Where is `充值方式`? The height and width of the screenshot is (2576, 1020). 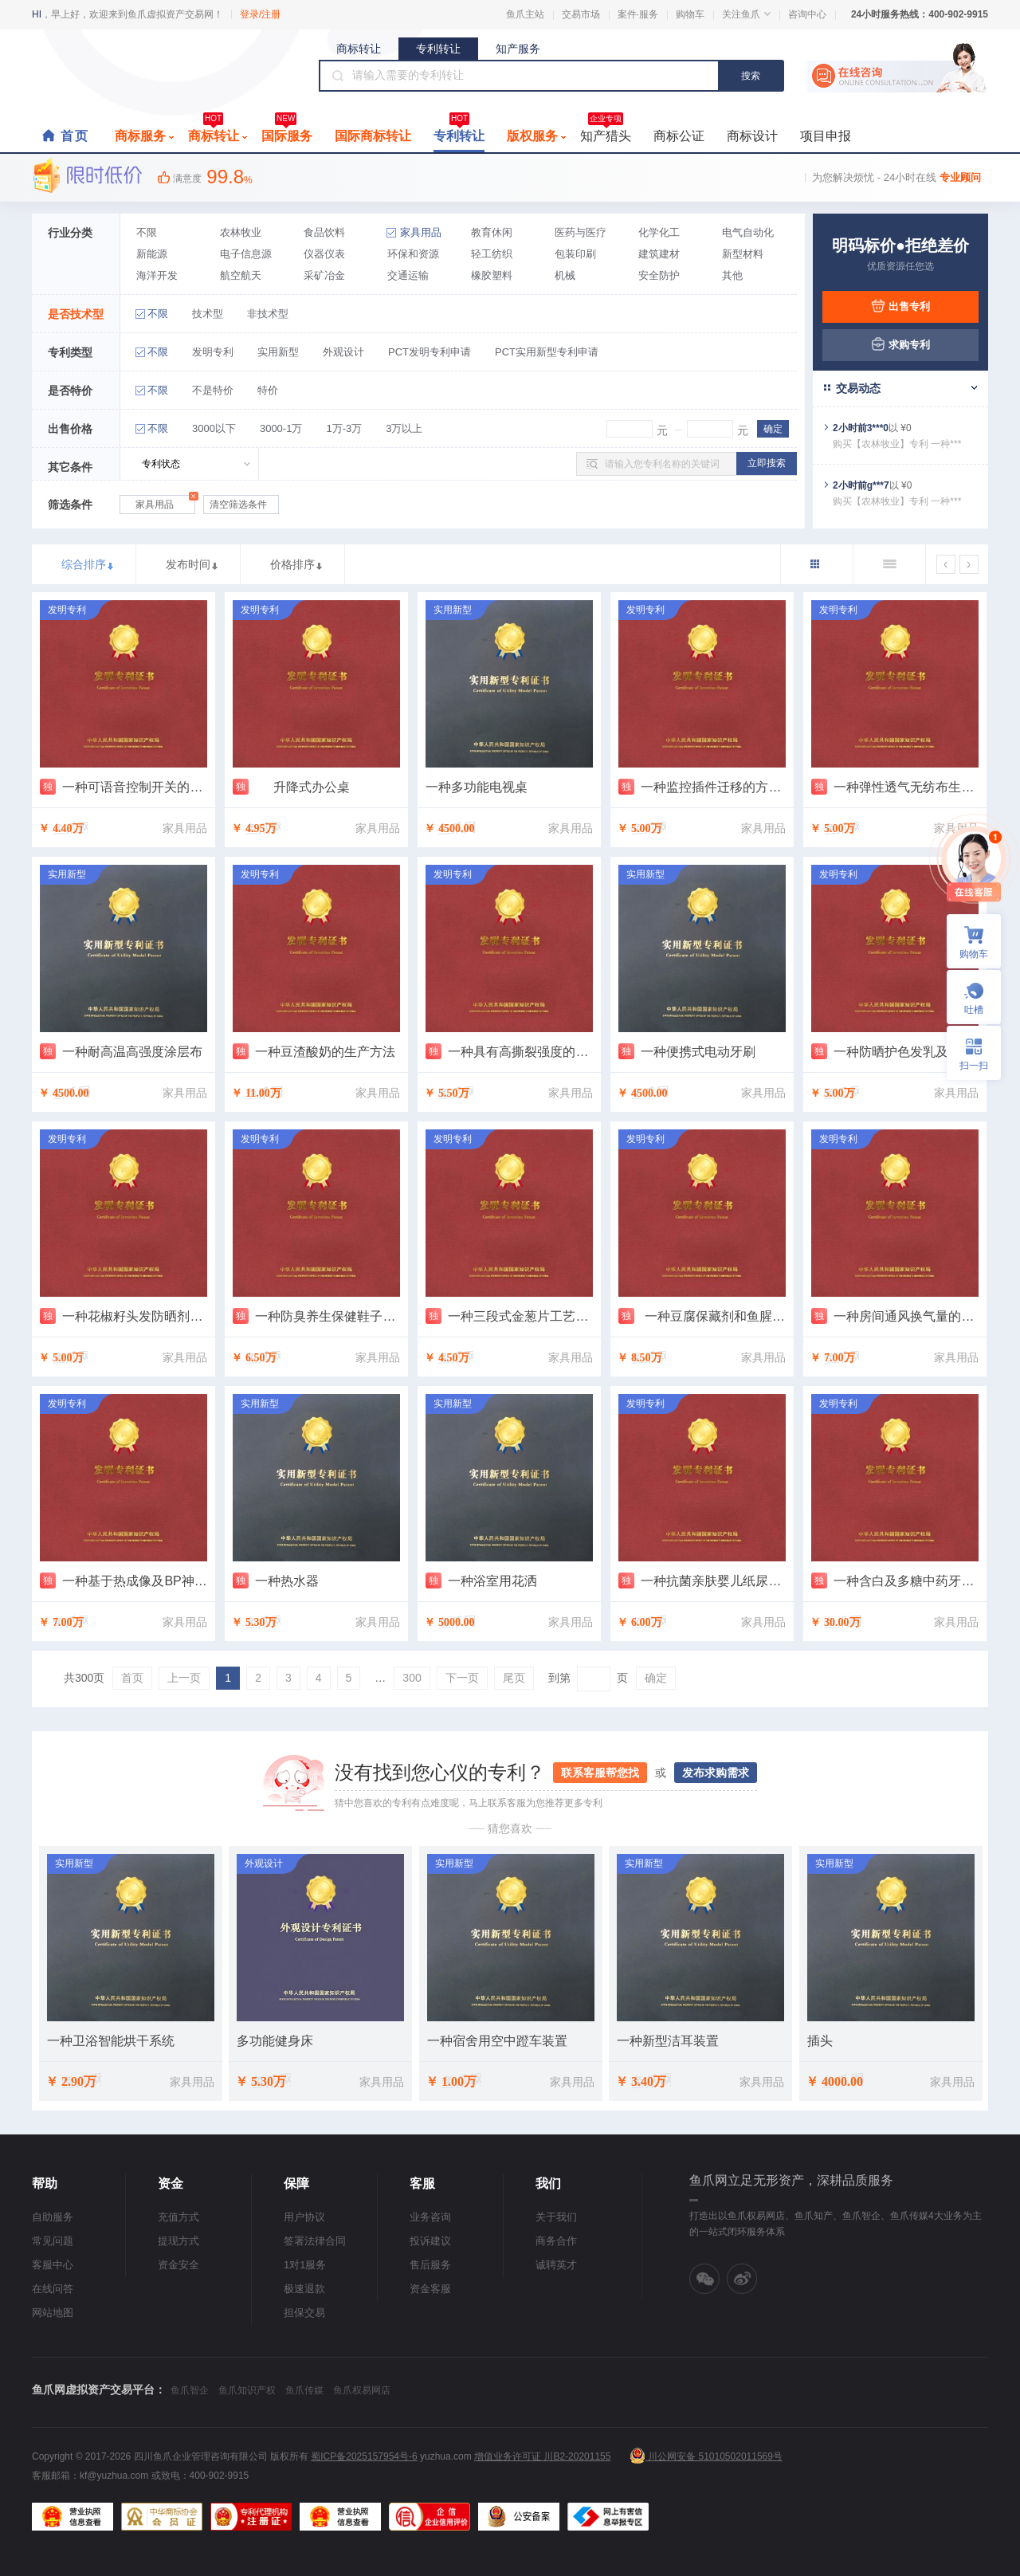
充值方式 is located at coordinates (178, 2217).